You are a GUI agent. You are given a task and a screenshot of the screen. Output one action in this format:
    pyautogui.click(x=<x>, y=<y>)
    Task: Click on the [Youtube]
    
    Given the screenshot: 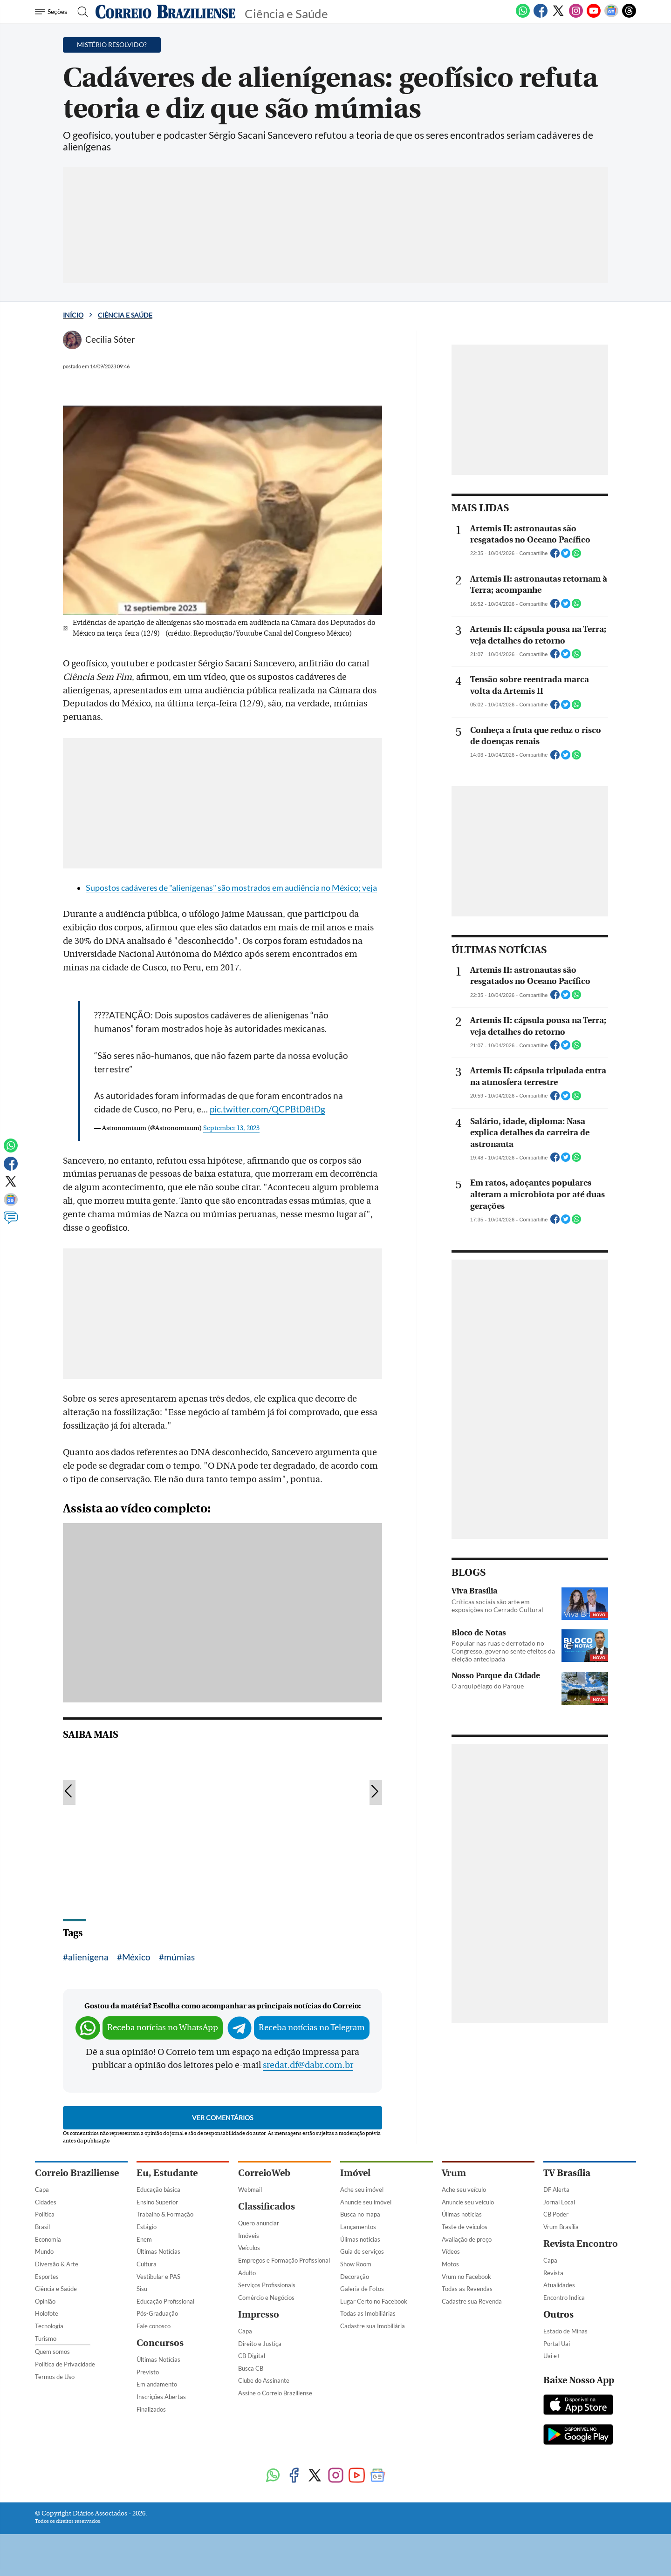 What is the action you would take?
    pyautogui.click(x=594, y=16)
    